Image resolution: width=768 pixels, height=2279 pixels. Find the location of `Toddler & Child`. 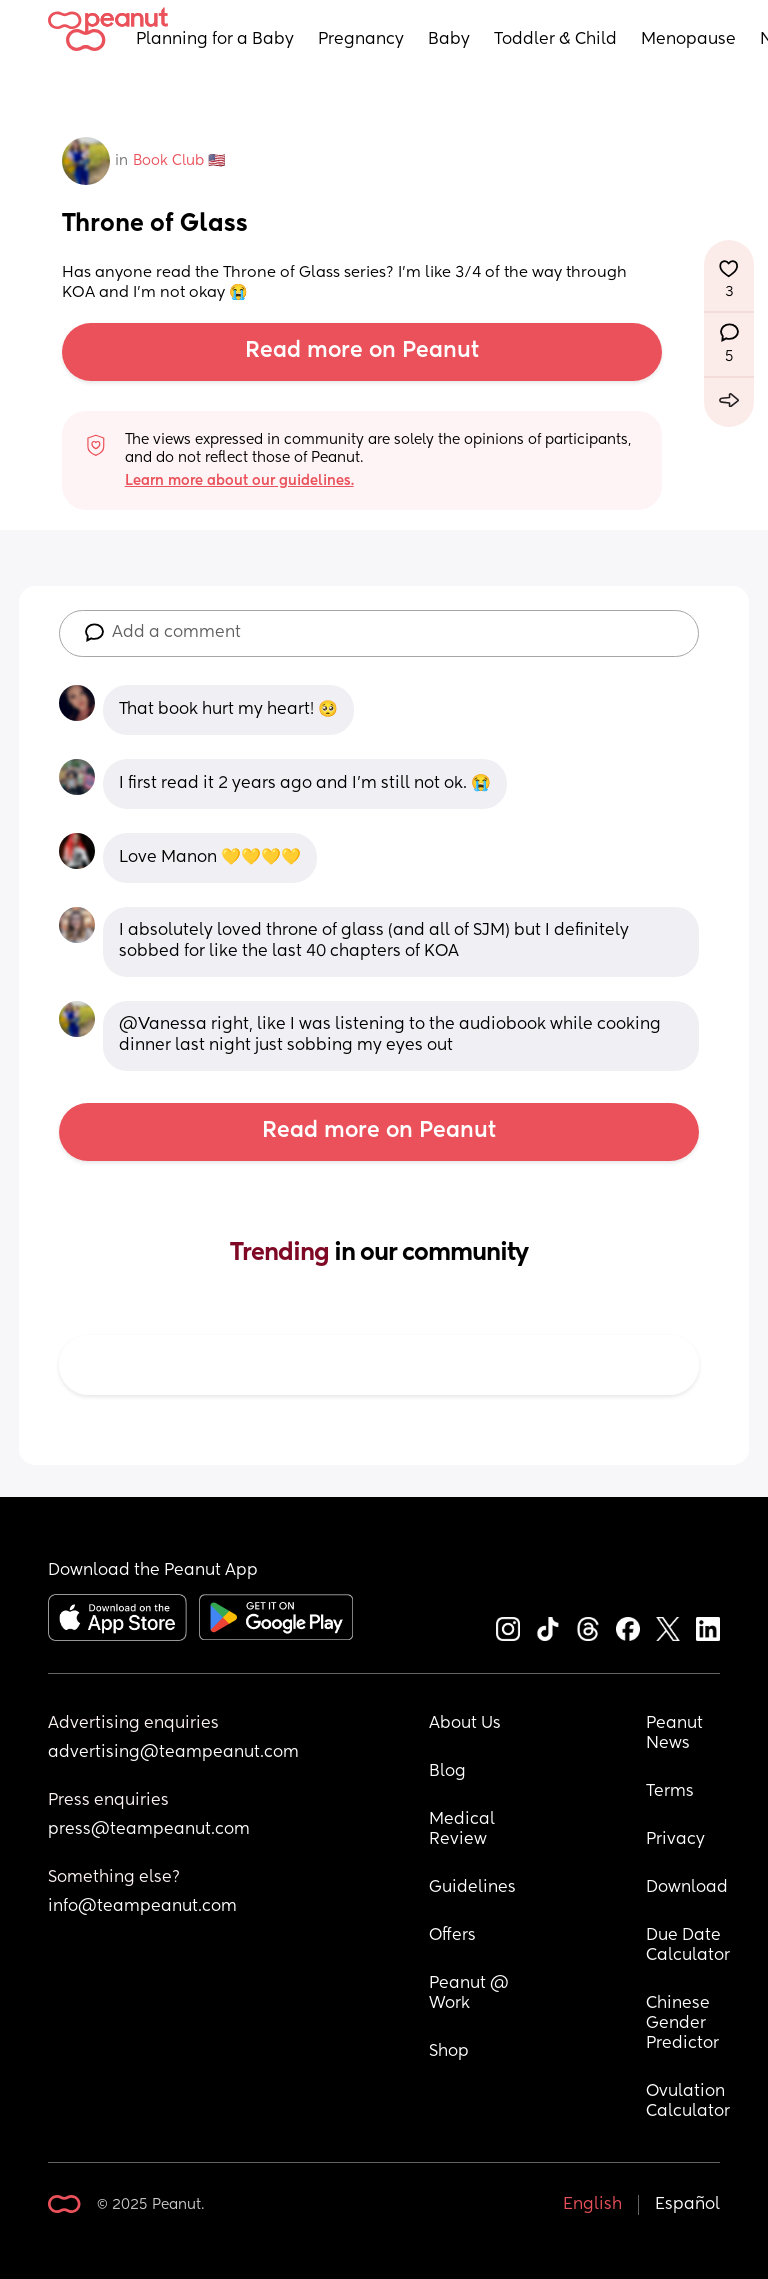

Toddler & Child is located at coordinates (555, 40).